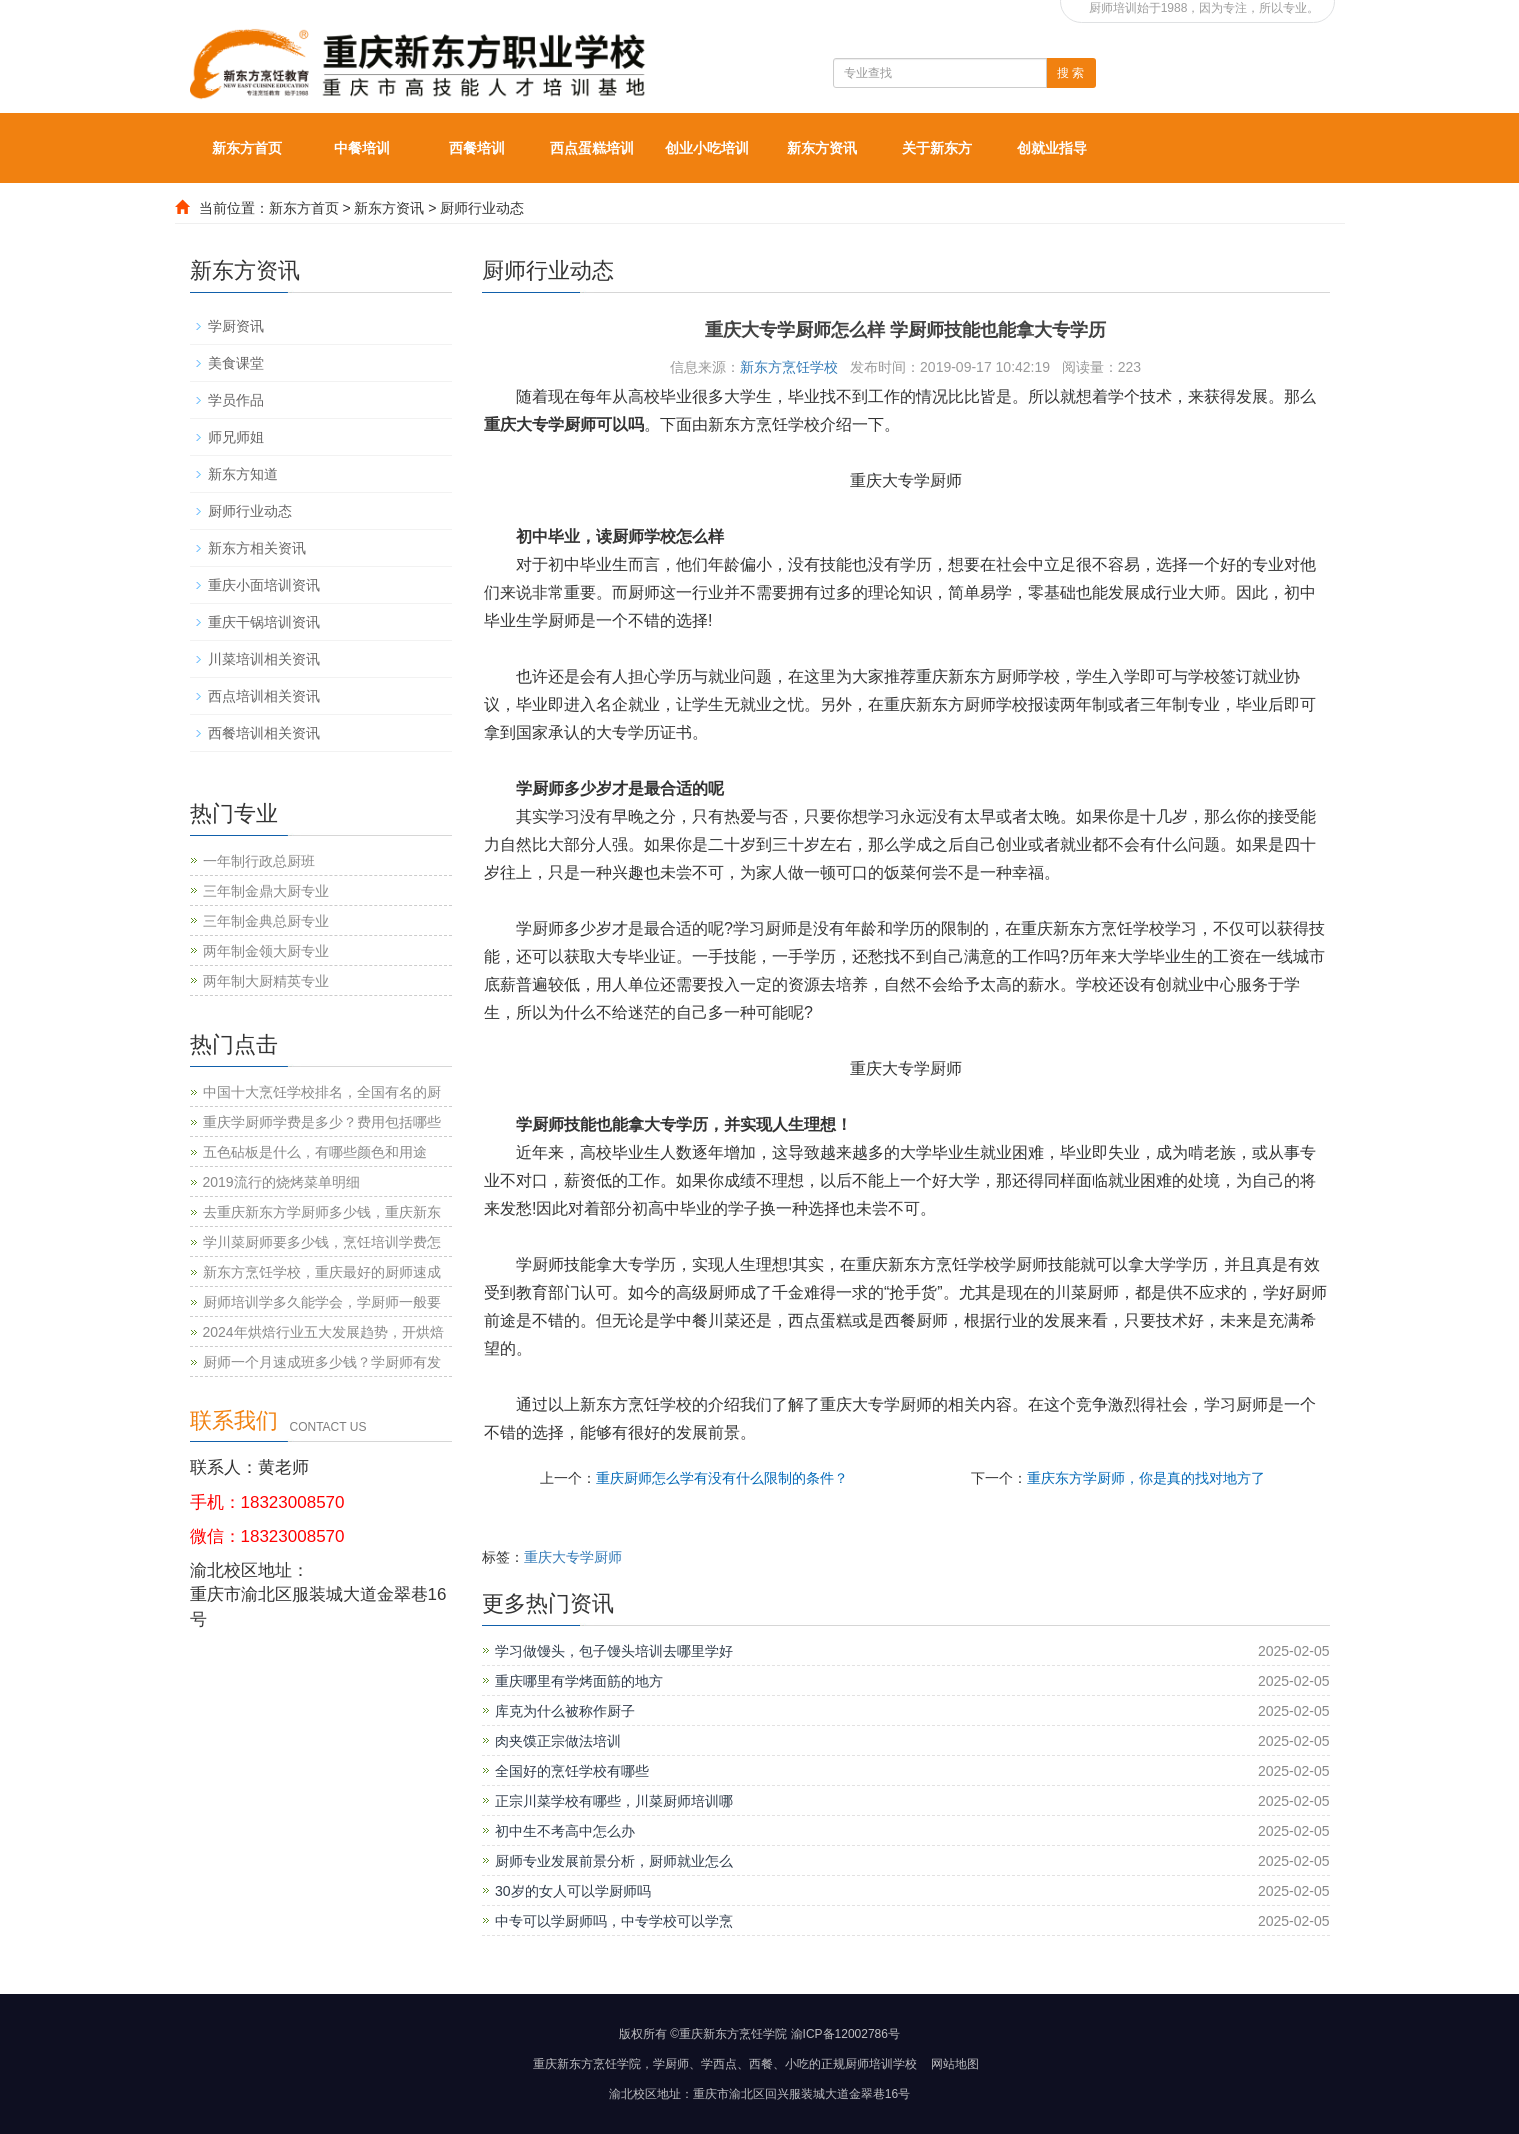 The width and height of the screenshot is (1519, 2134). Describe the element at coordinates (322, 1302) in the screenshot. I see `厨师培训学多久能学会，学厨师一般要` at that location.